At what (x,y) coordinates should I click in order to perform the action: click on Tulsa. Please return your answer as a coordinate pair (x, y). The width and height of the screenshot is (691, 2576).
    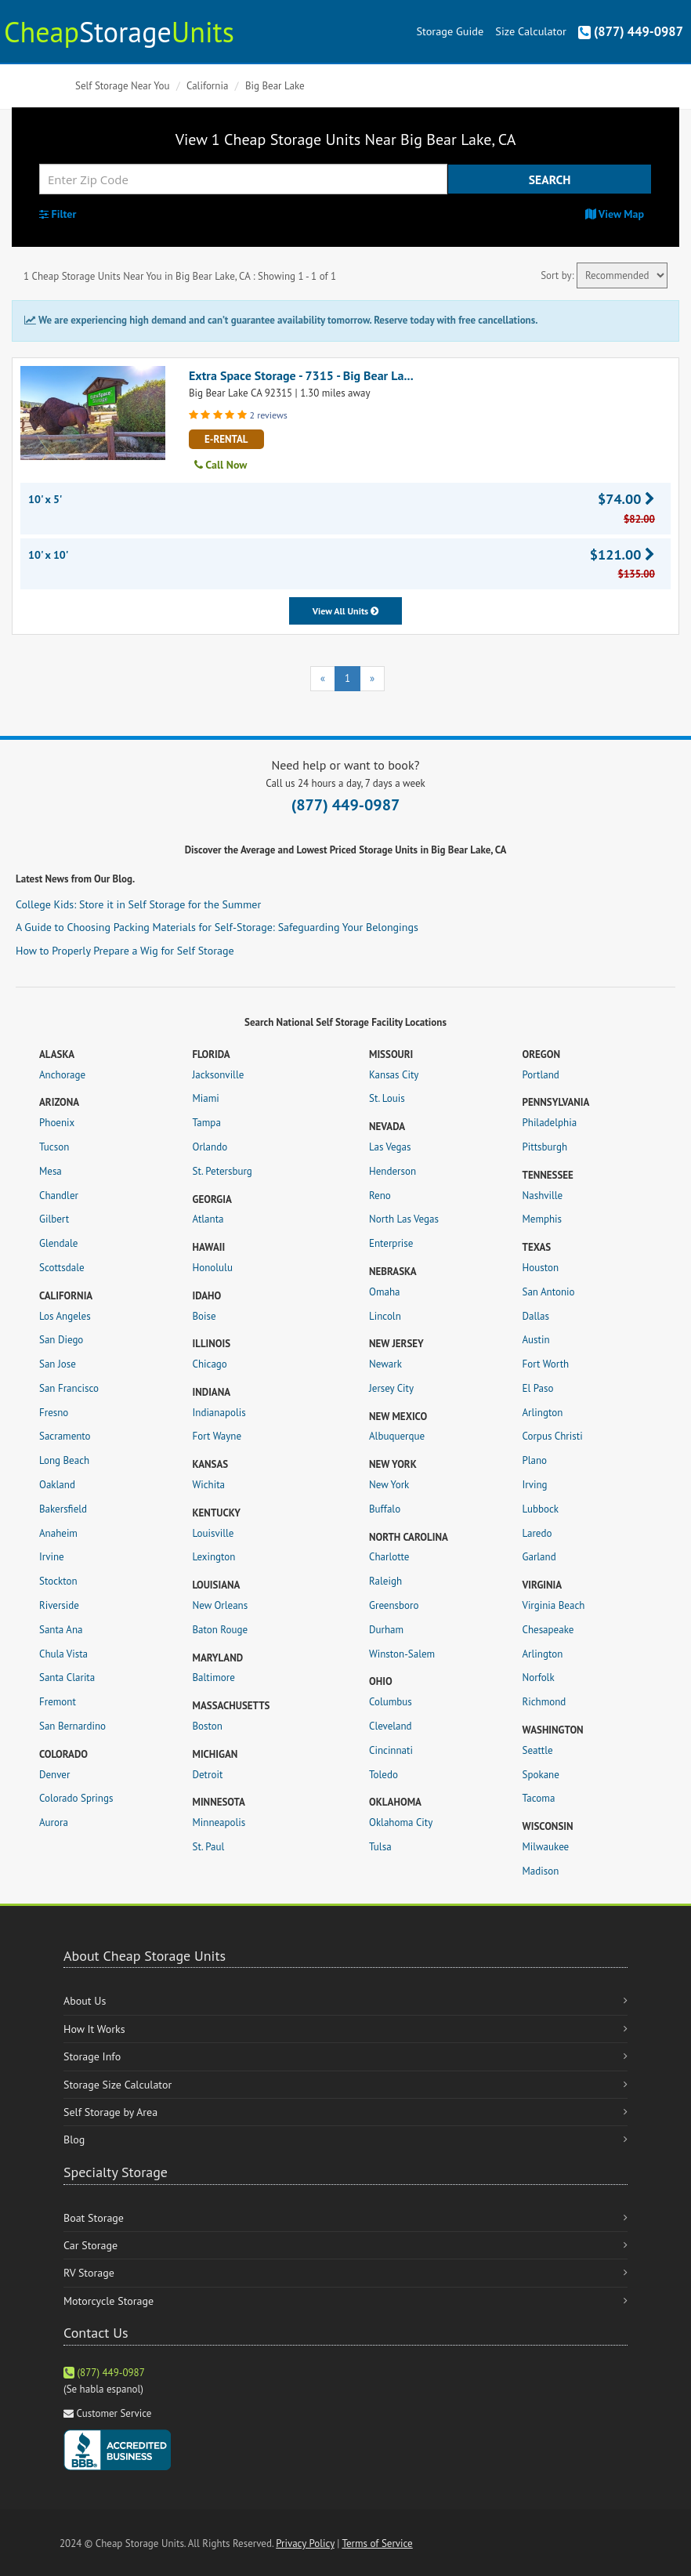
    Looking at the image, I should click on (380, 1846).